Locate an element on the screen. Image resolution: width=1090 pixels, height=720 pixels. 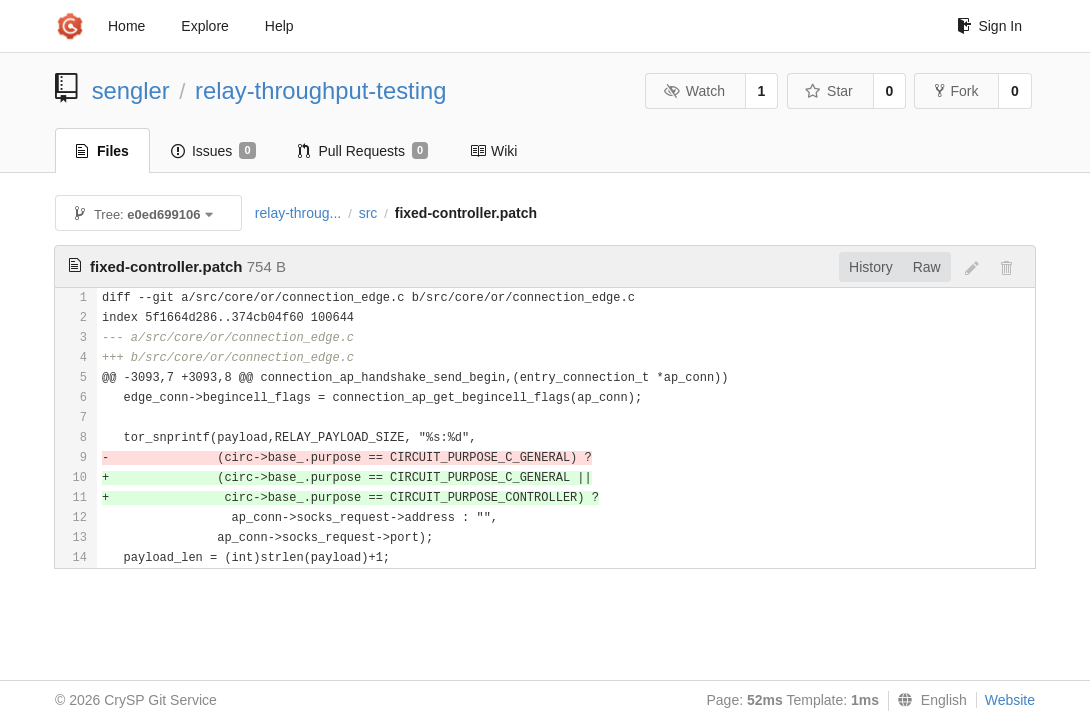
sengler is located at coordinates (131, 90).